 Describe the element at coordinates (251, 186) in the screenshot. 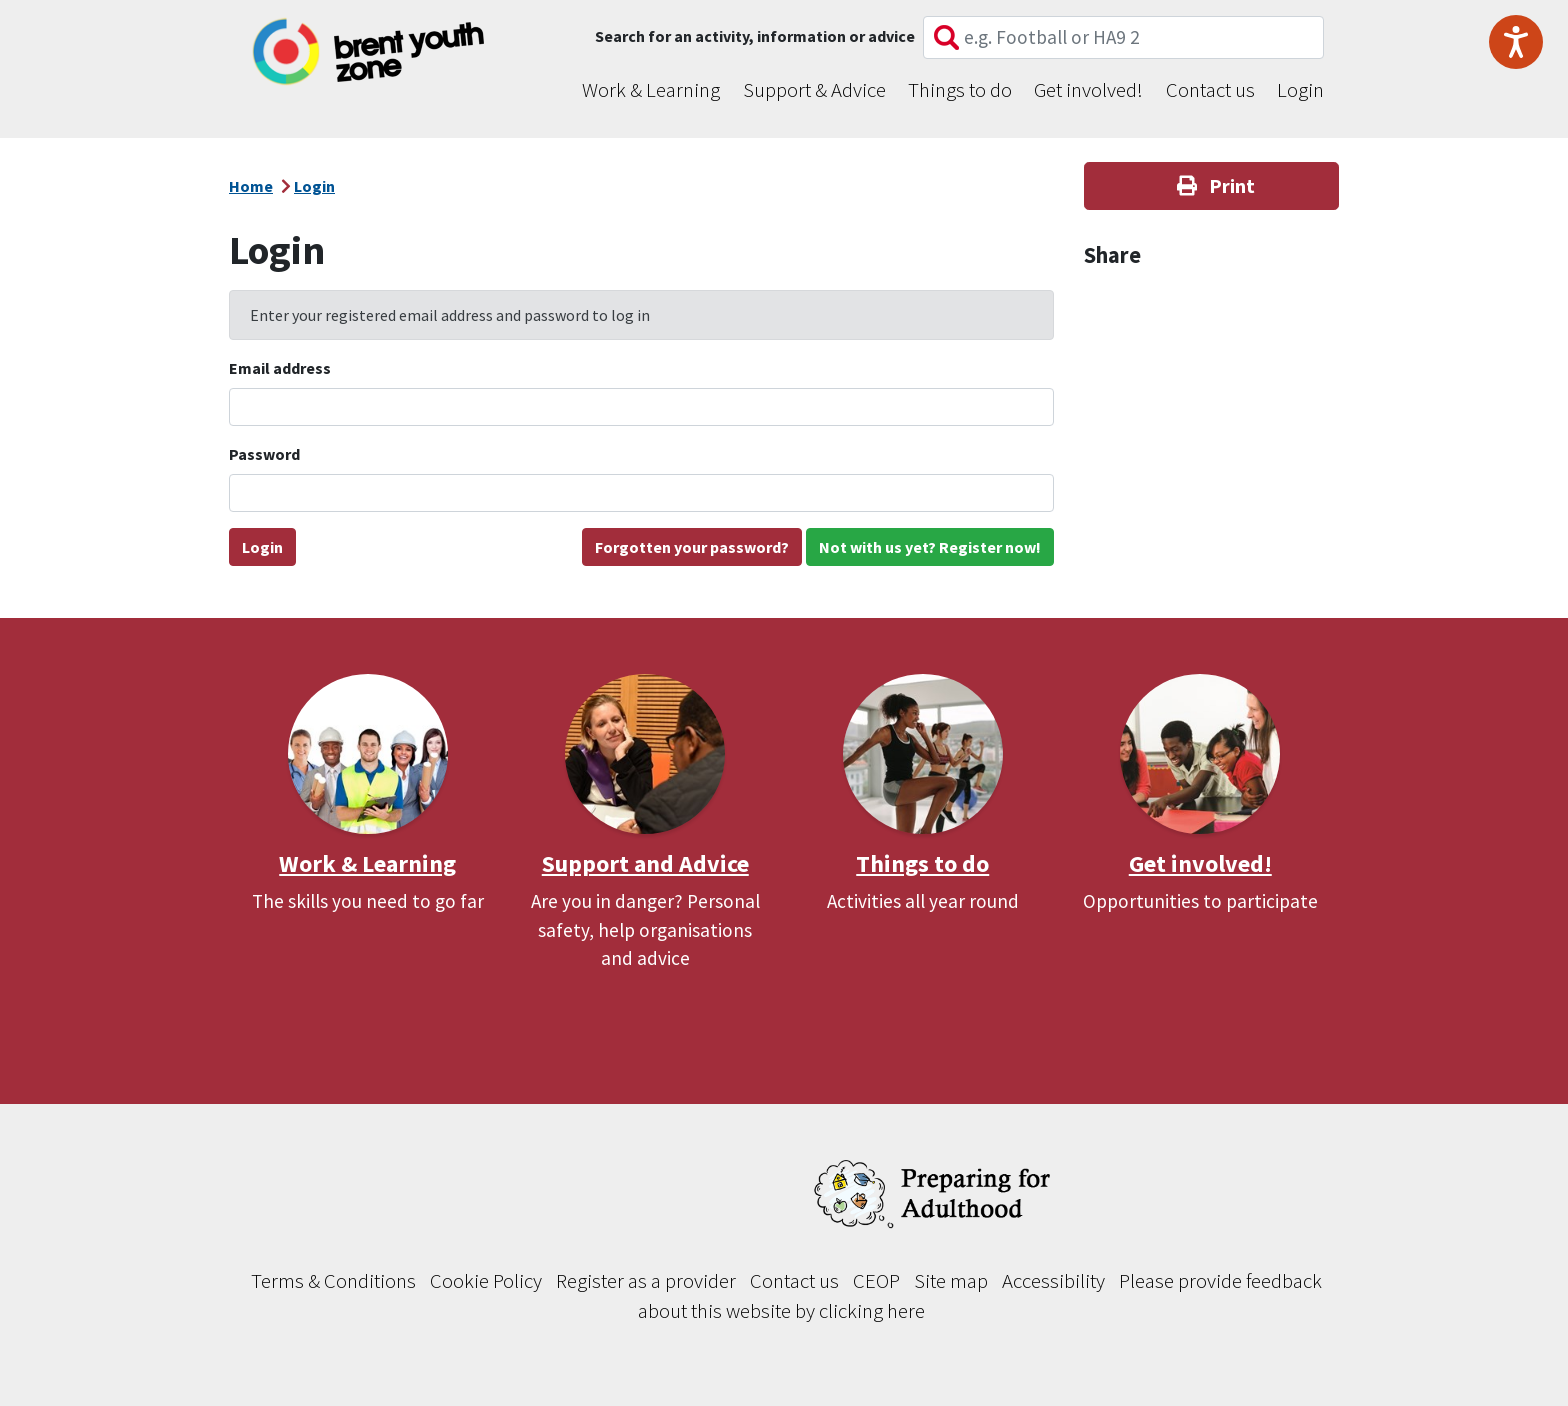

I see `Home [Go back to our homepage]` at that location.